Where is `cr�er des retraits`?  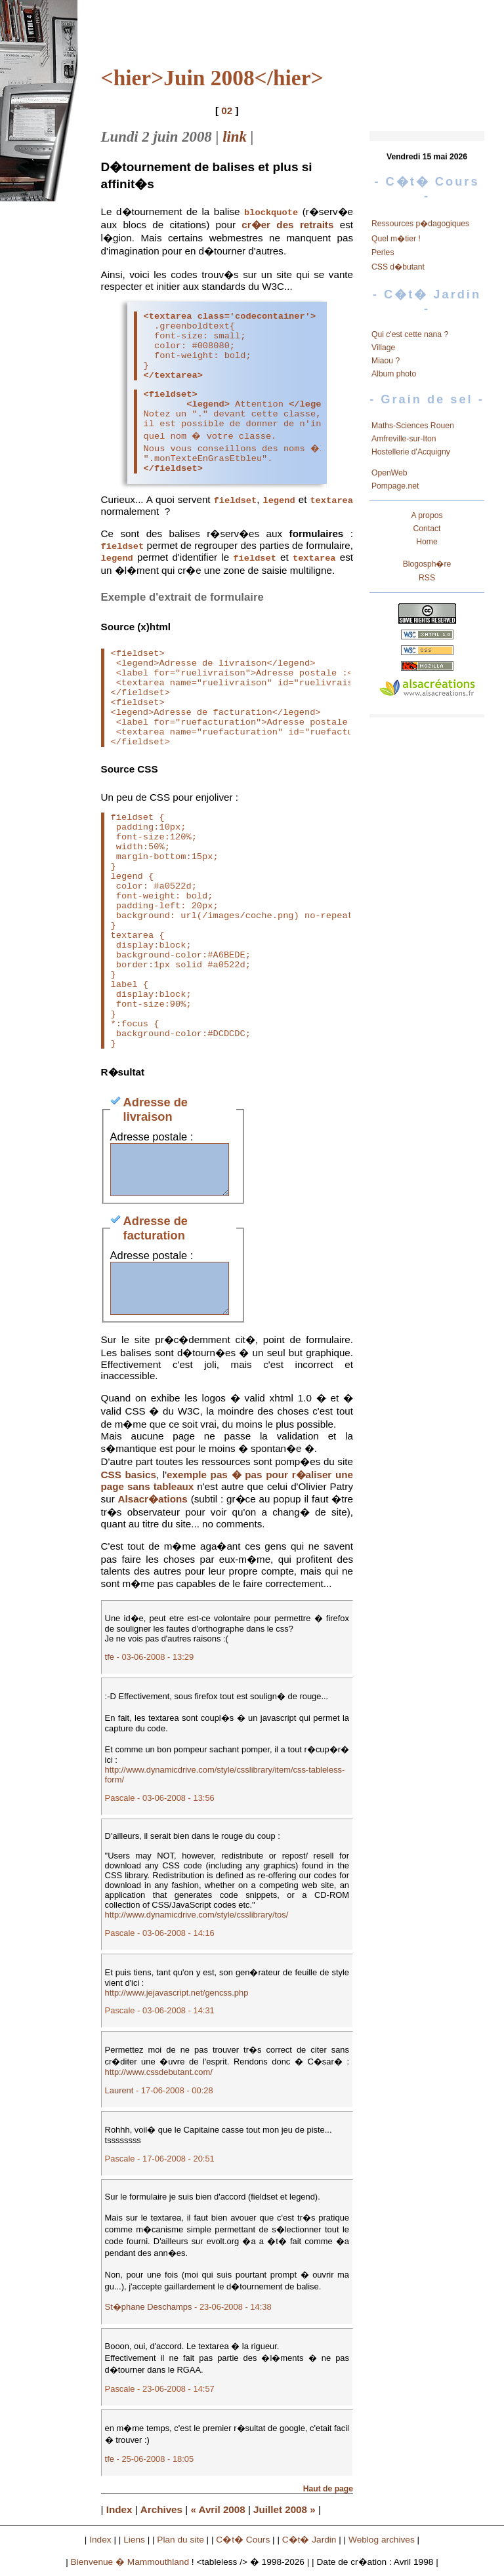
cr�er des retraits is located at coordinates (287, 224).